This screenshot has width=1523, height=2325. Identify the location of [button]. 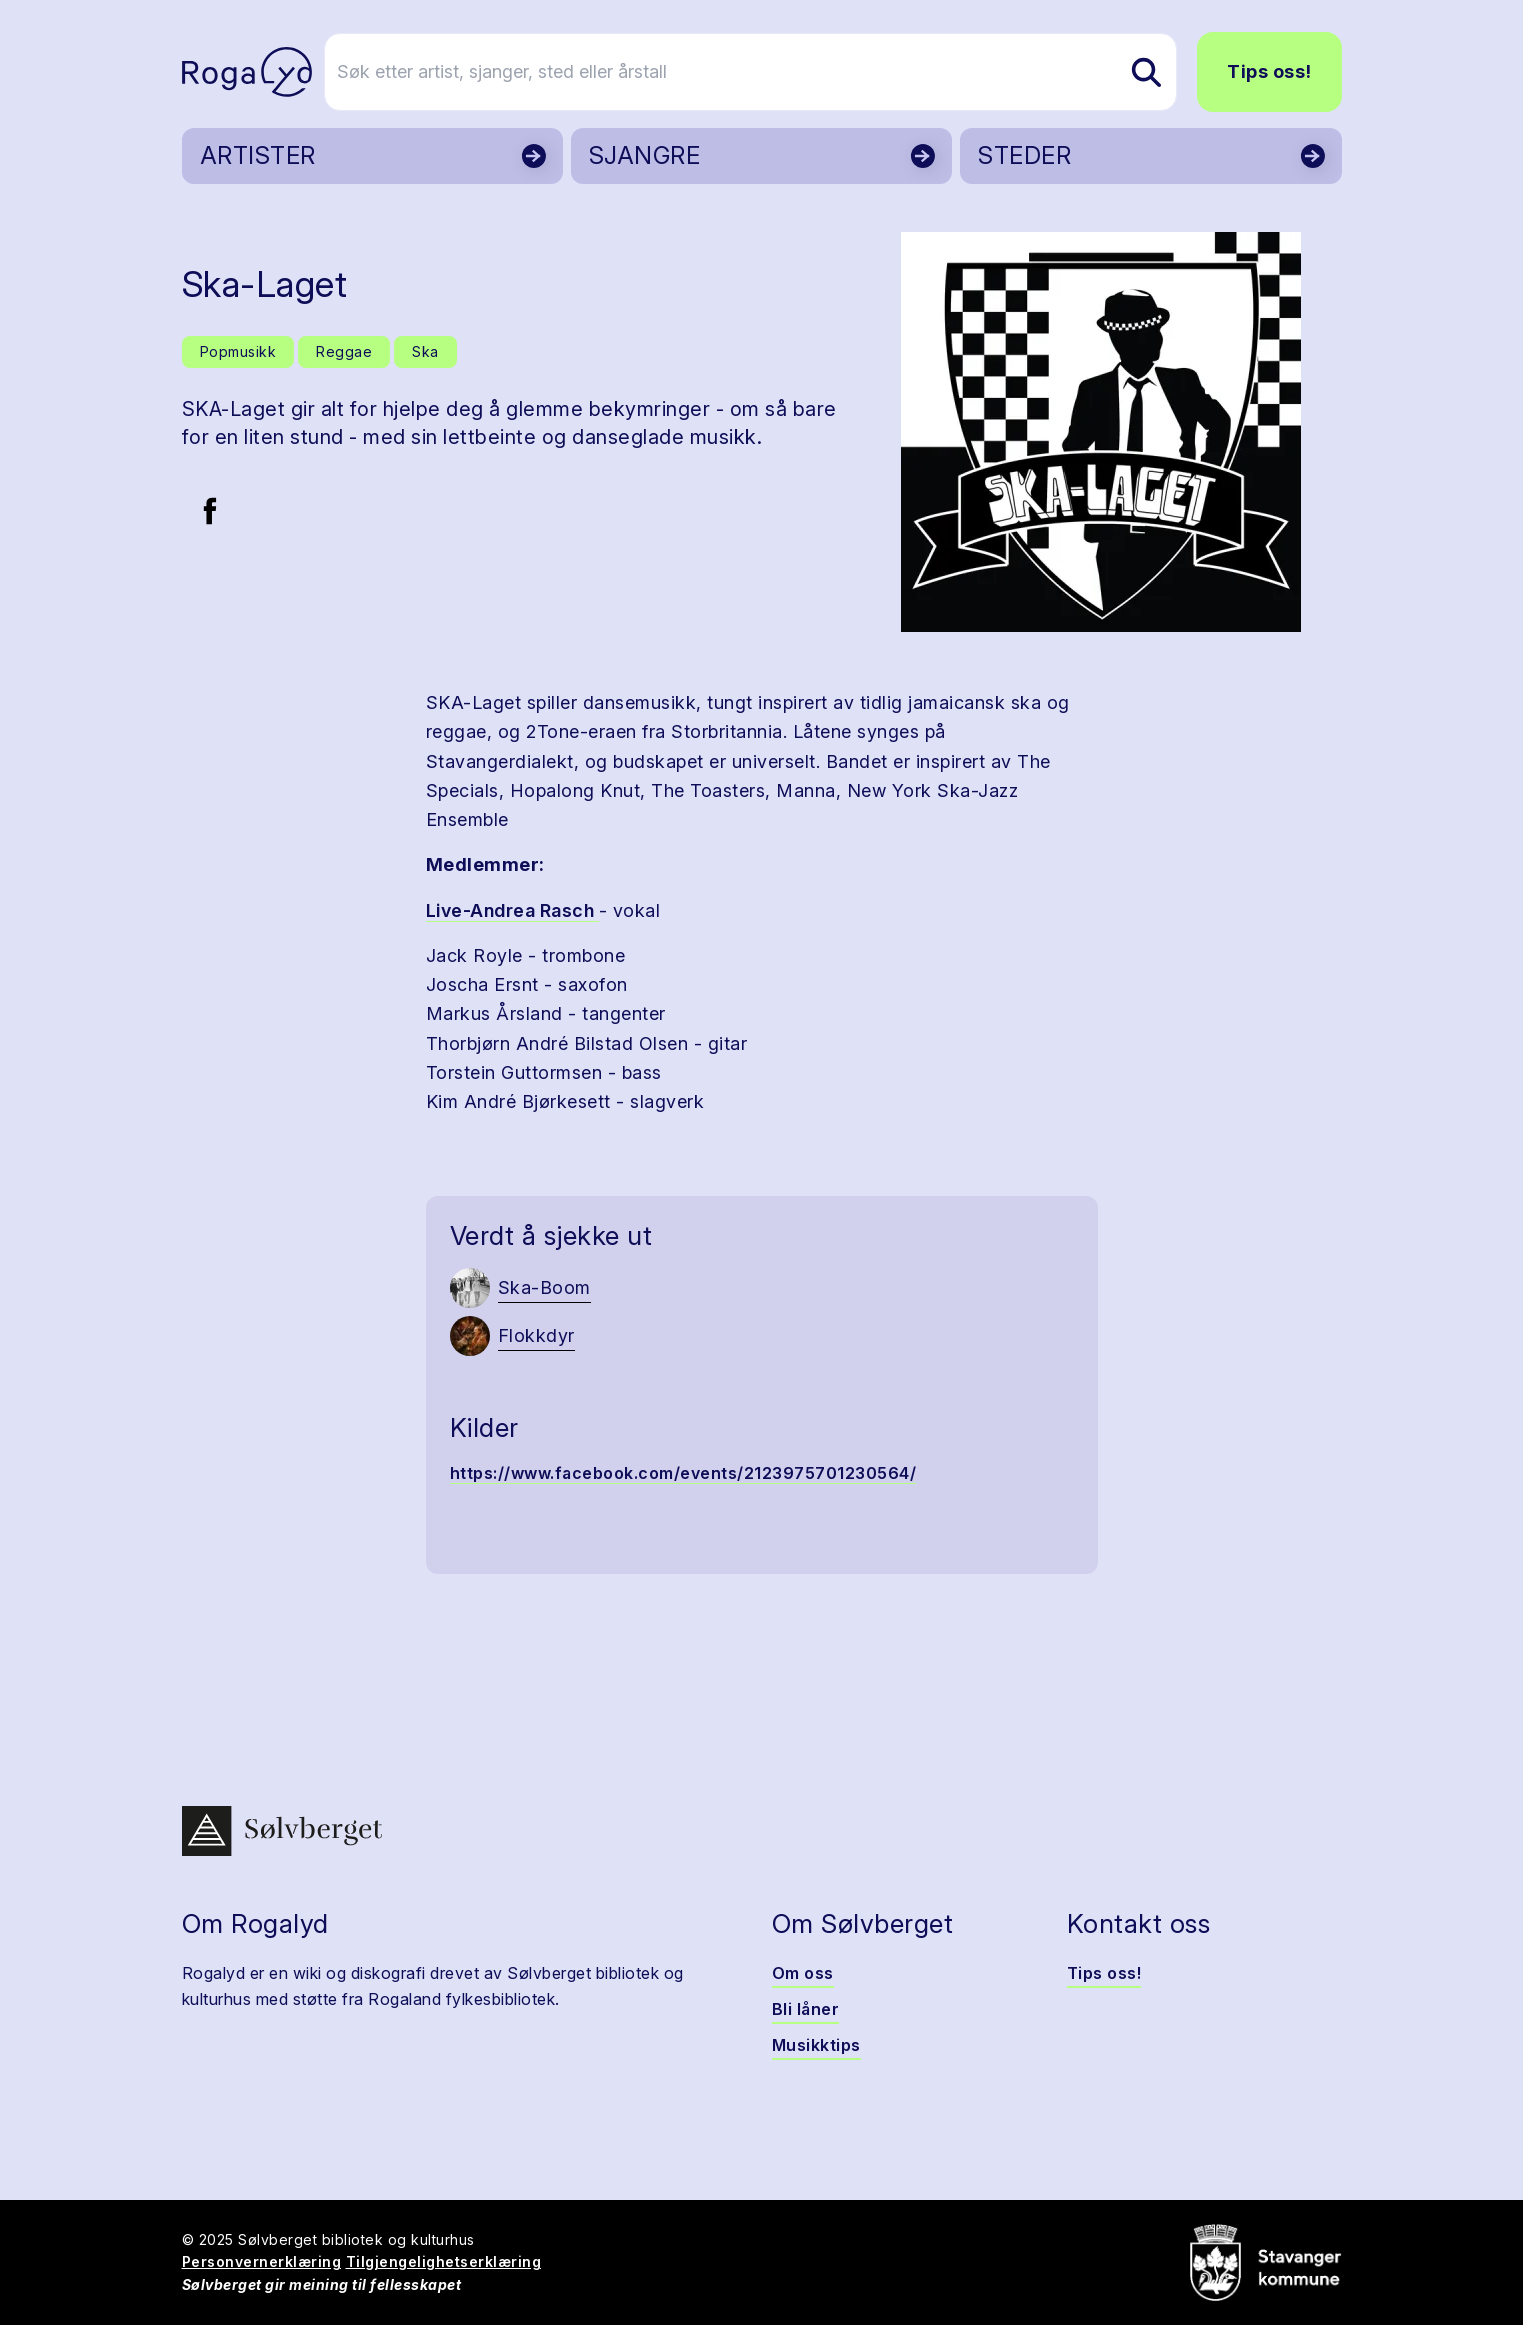
(1101, 432).